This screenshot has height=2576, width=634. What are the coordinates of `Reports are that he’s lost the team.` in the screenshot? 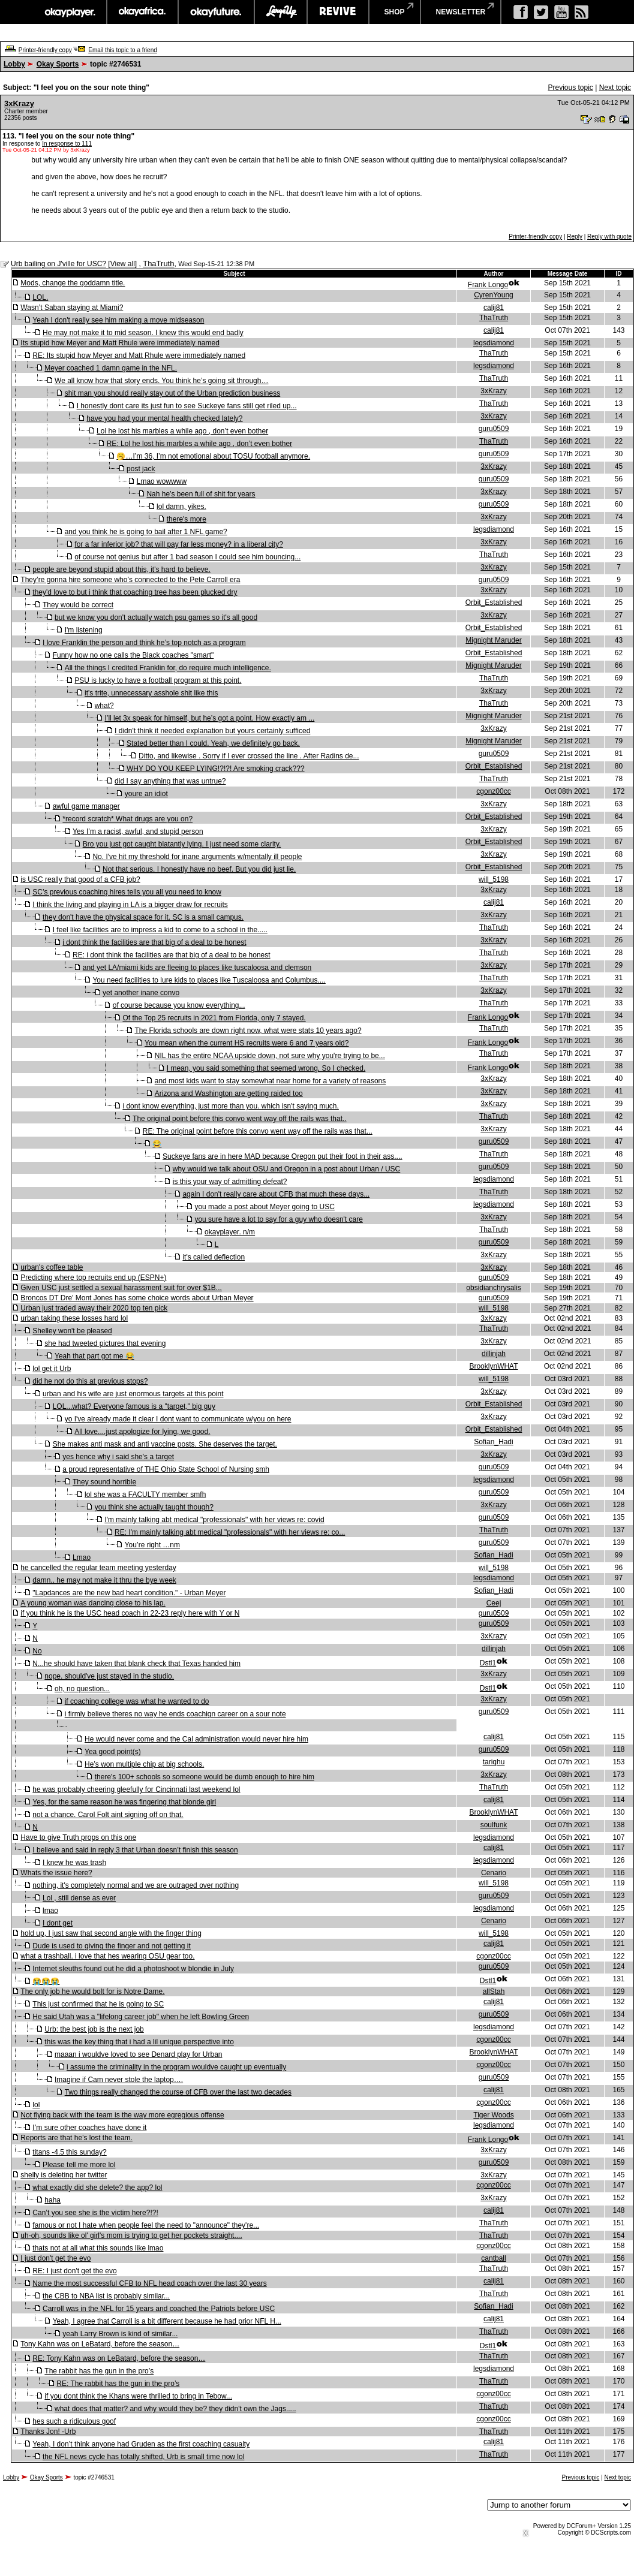 It's located at (76, 2138).